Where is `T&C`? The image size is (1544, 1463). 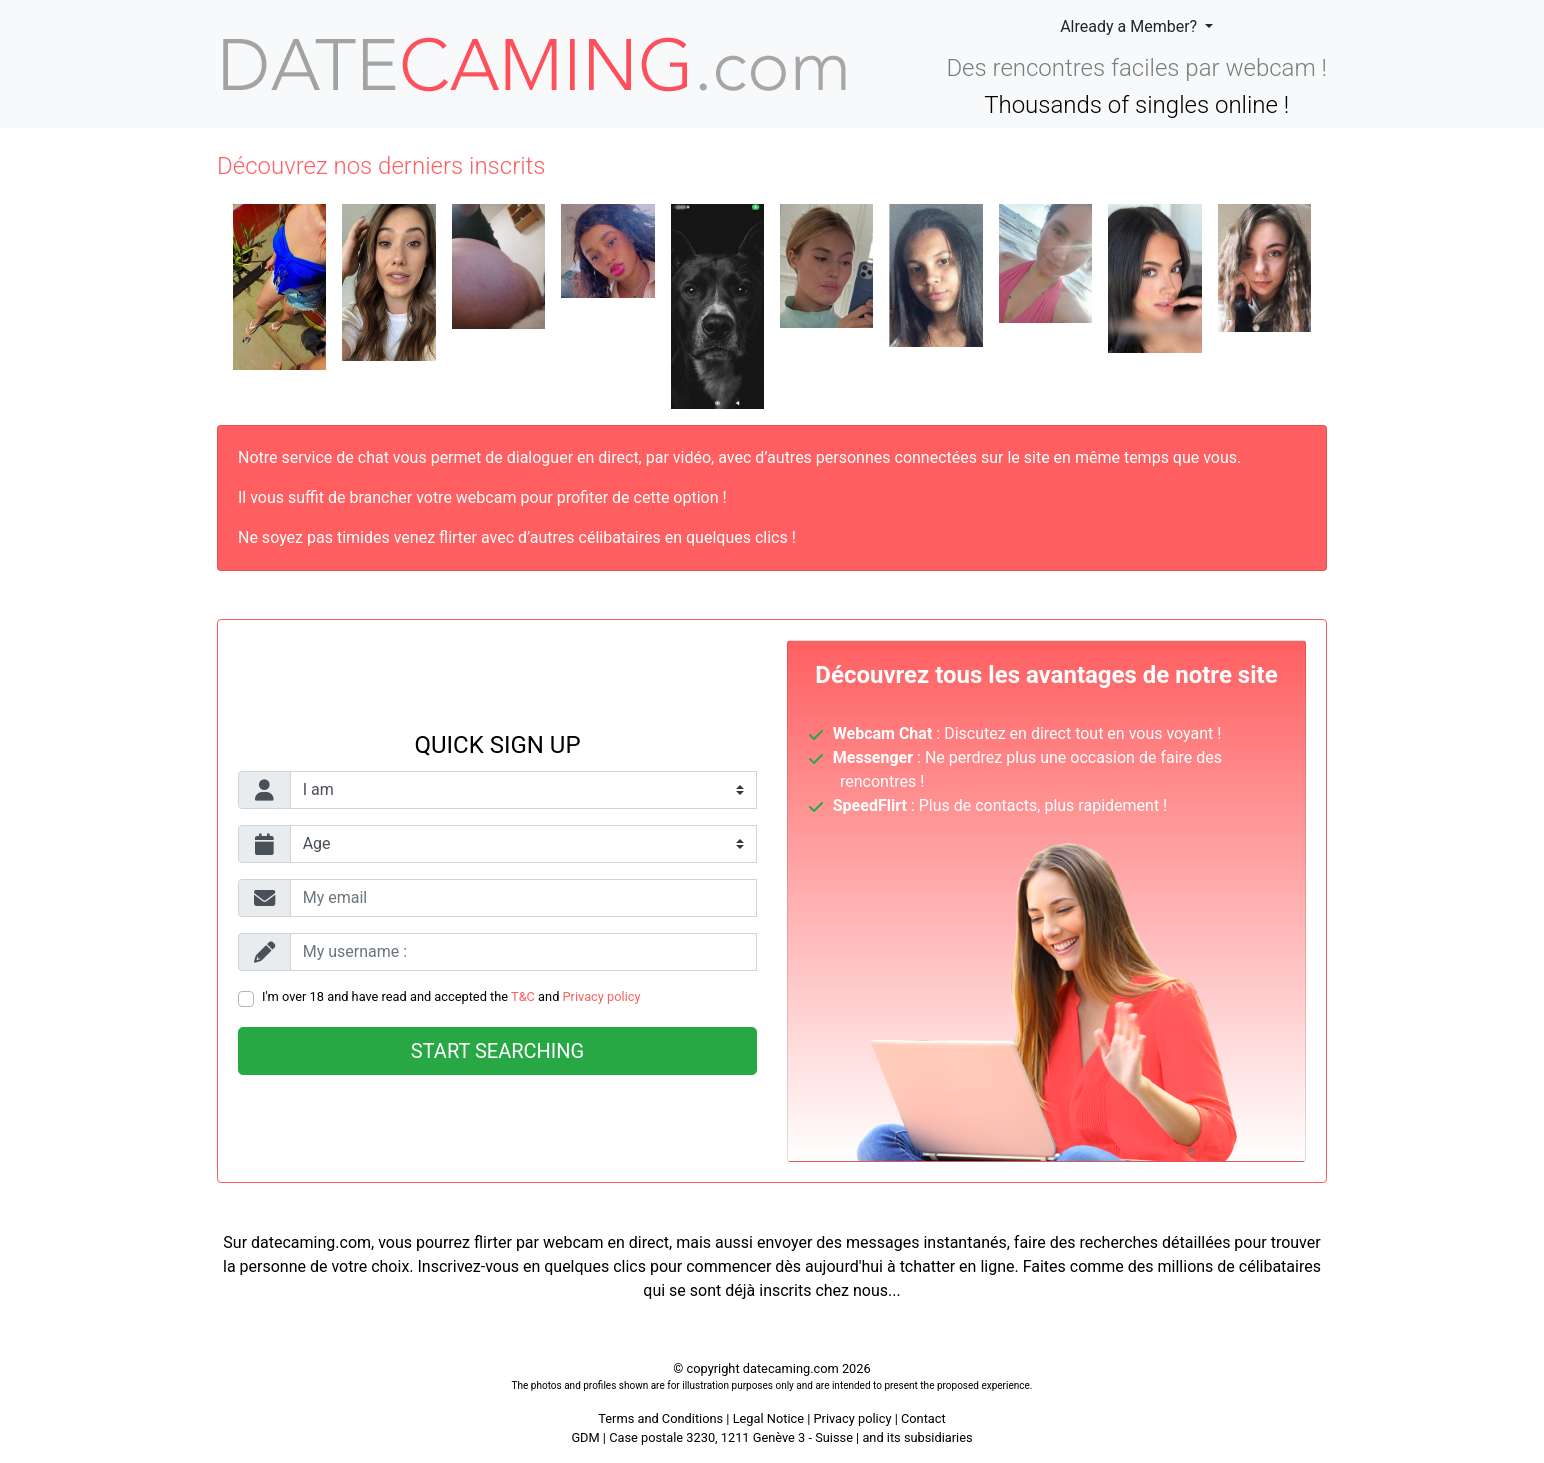 T&C is located at coordinates (523, 996).